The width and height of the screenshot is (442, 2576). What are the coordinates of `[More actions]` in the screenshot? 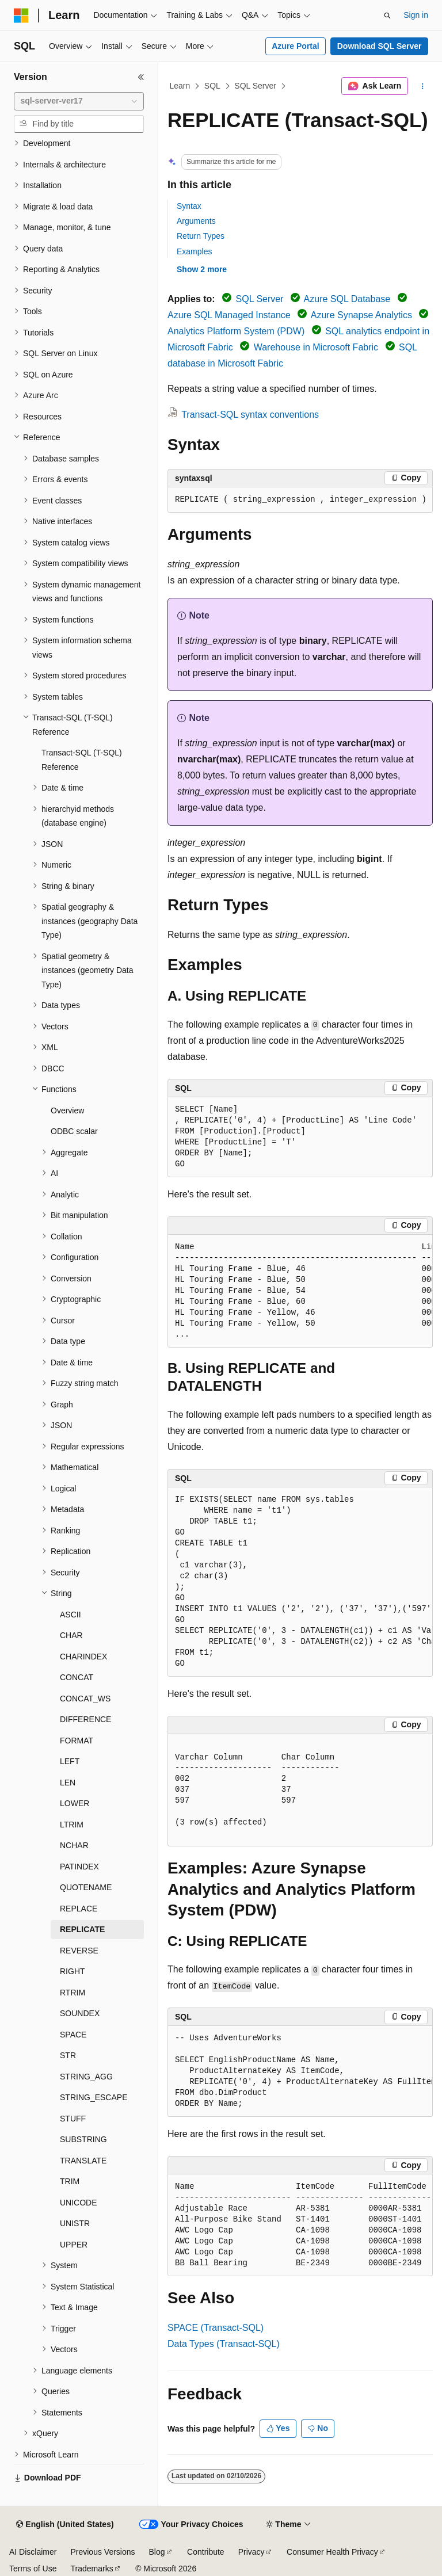 It's located at (423, 86).